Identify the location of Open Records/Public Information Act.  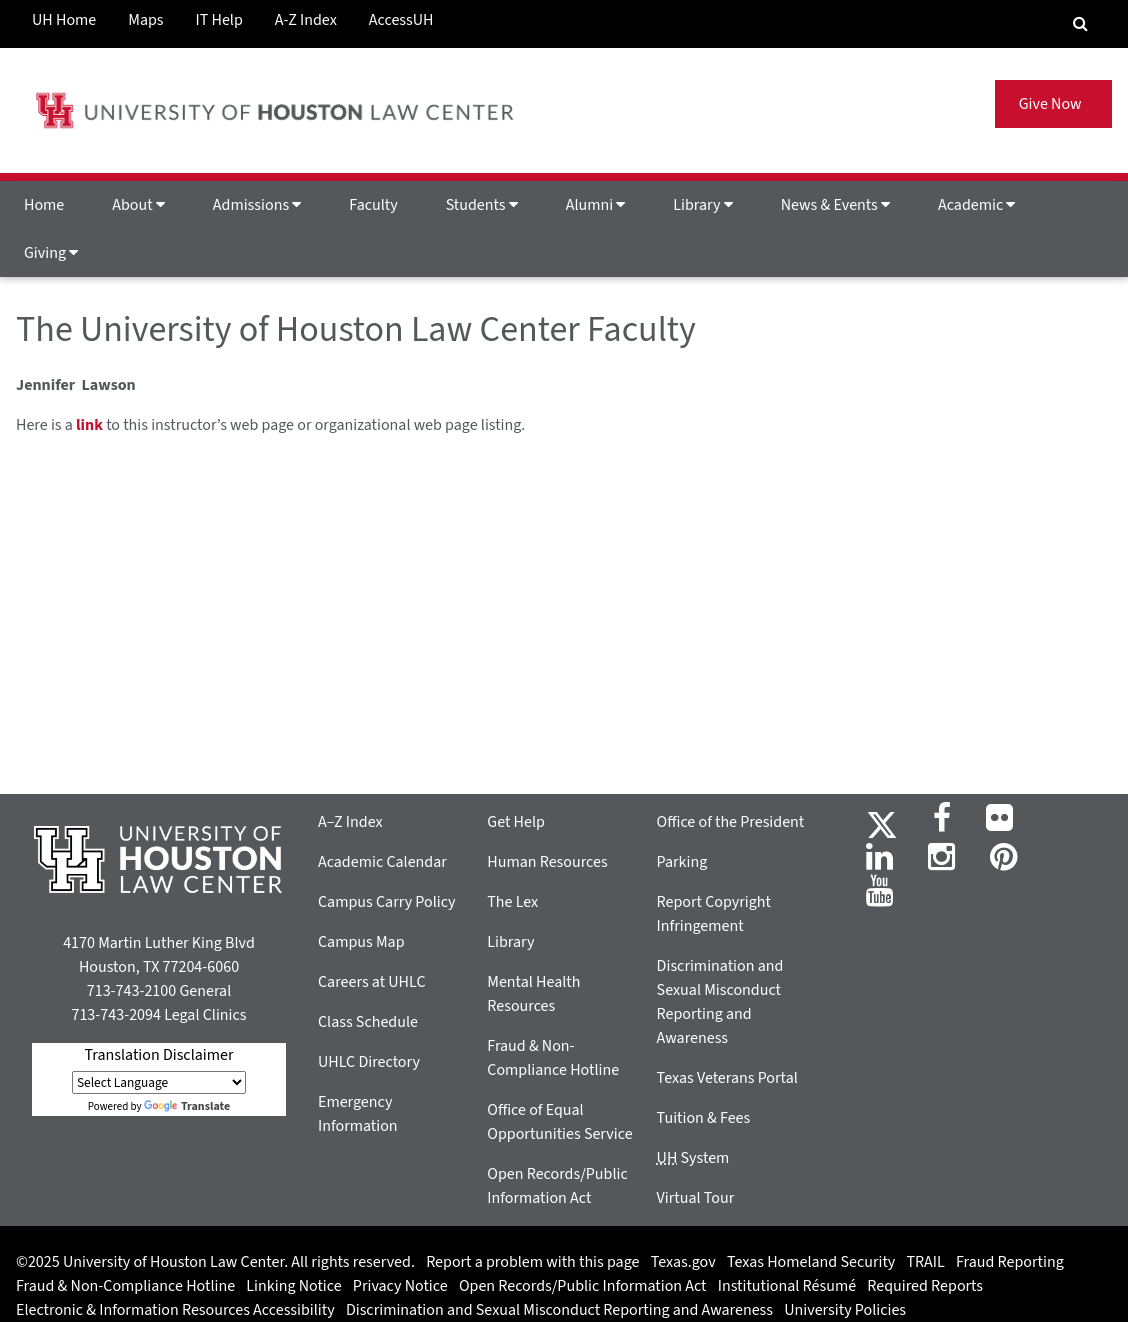
(583, 1286).